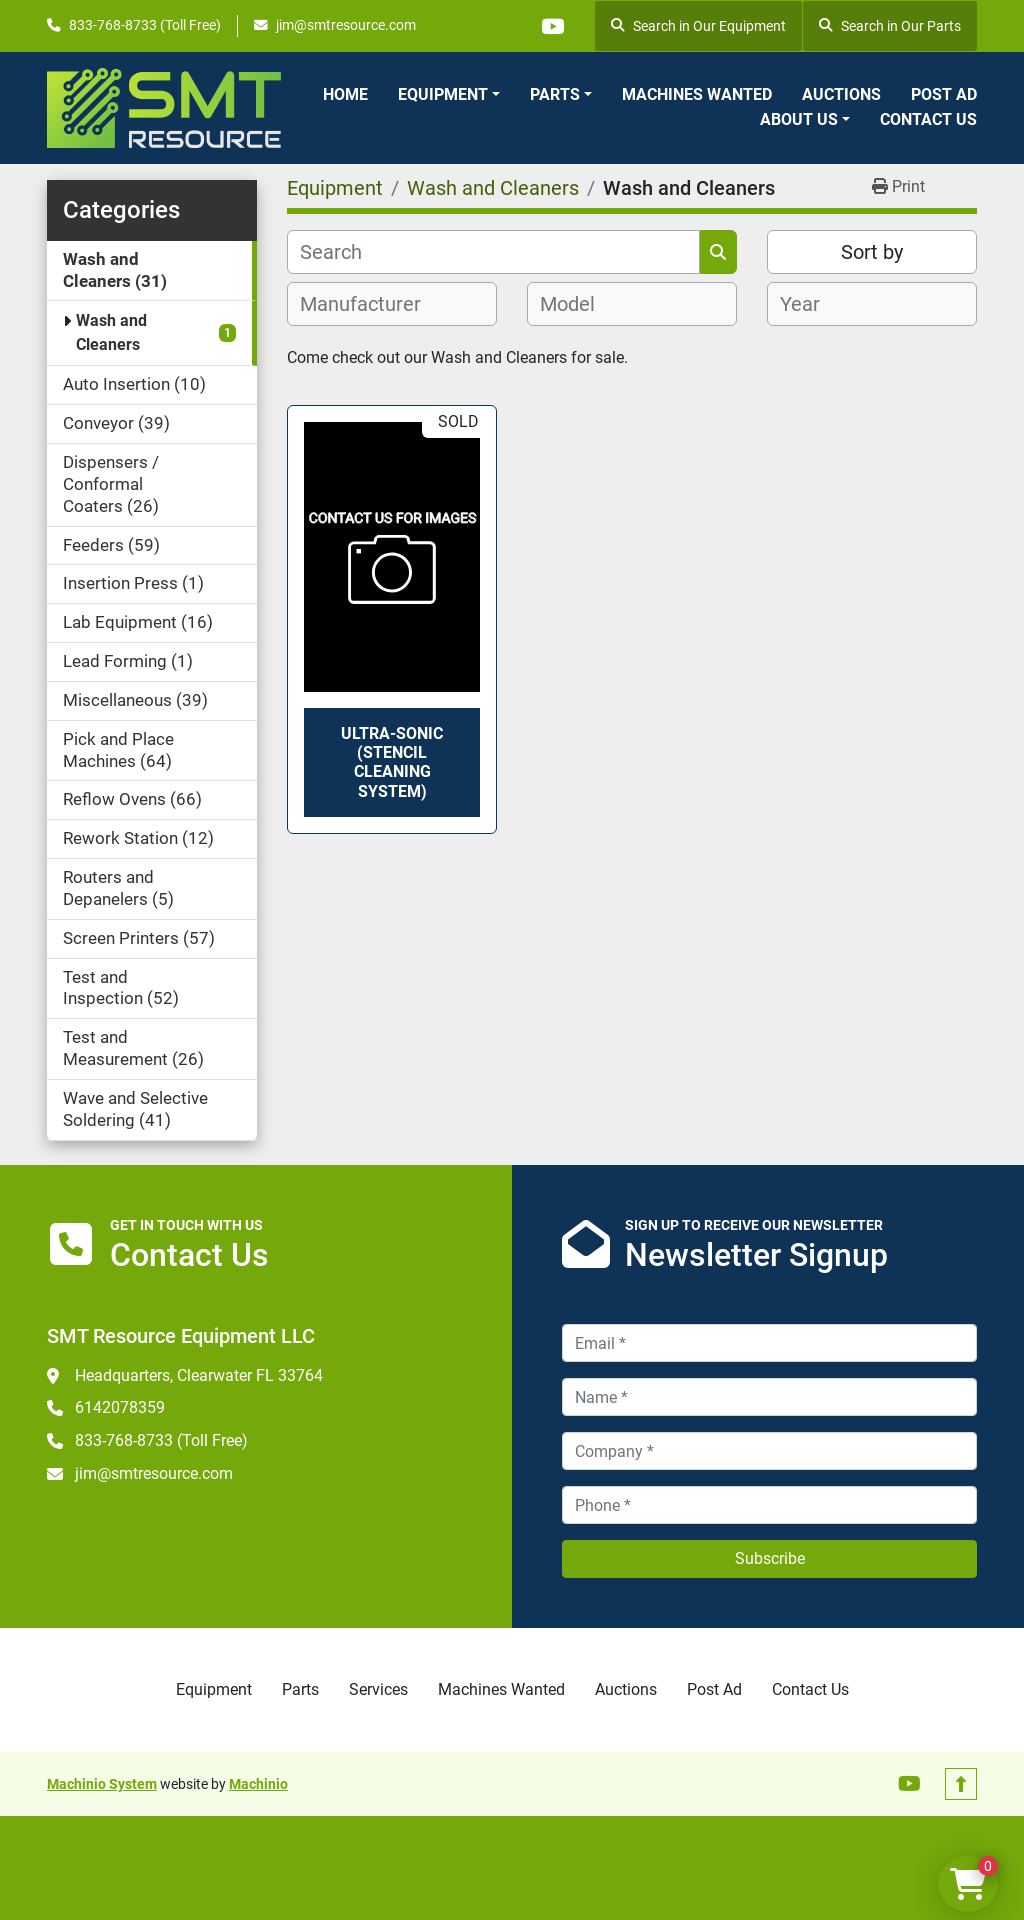 The width and height of the screenshot is (1024, 1920). I want to click on Subscribe, so click(770, 1558).